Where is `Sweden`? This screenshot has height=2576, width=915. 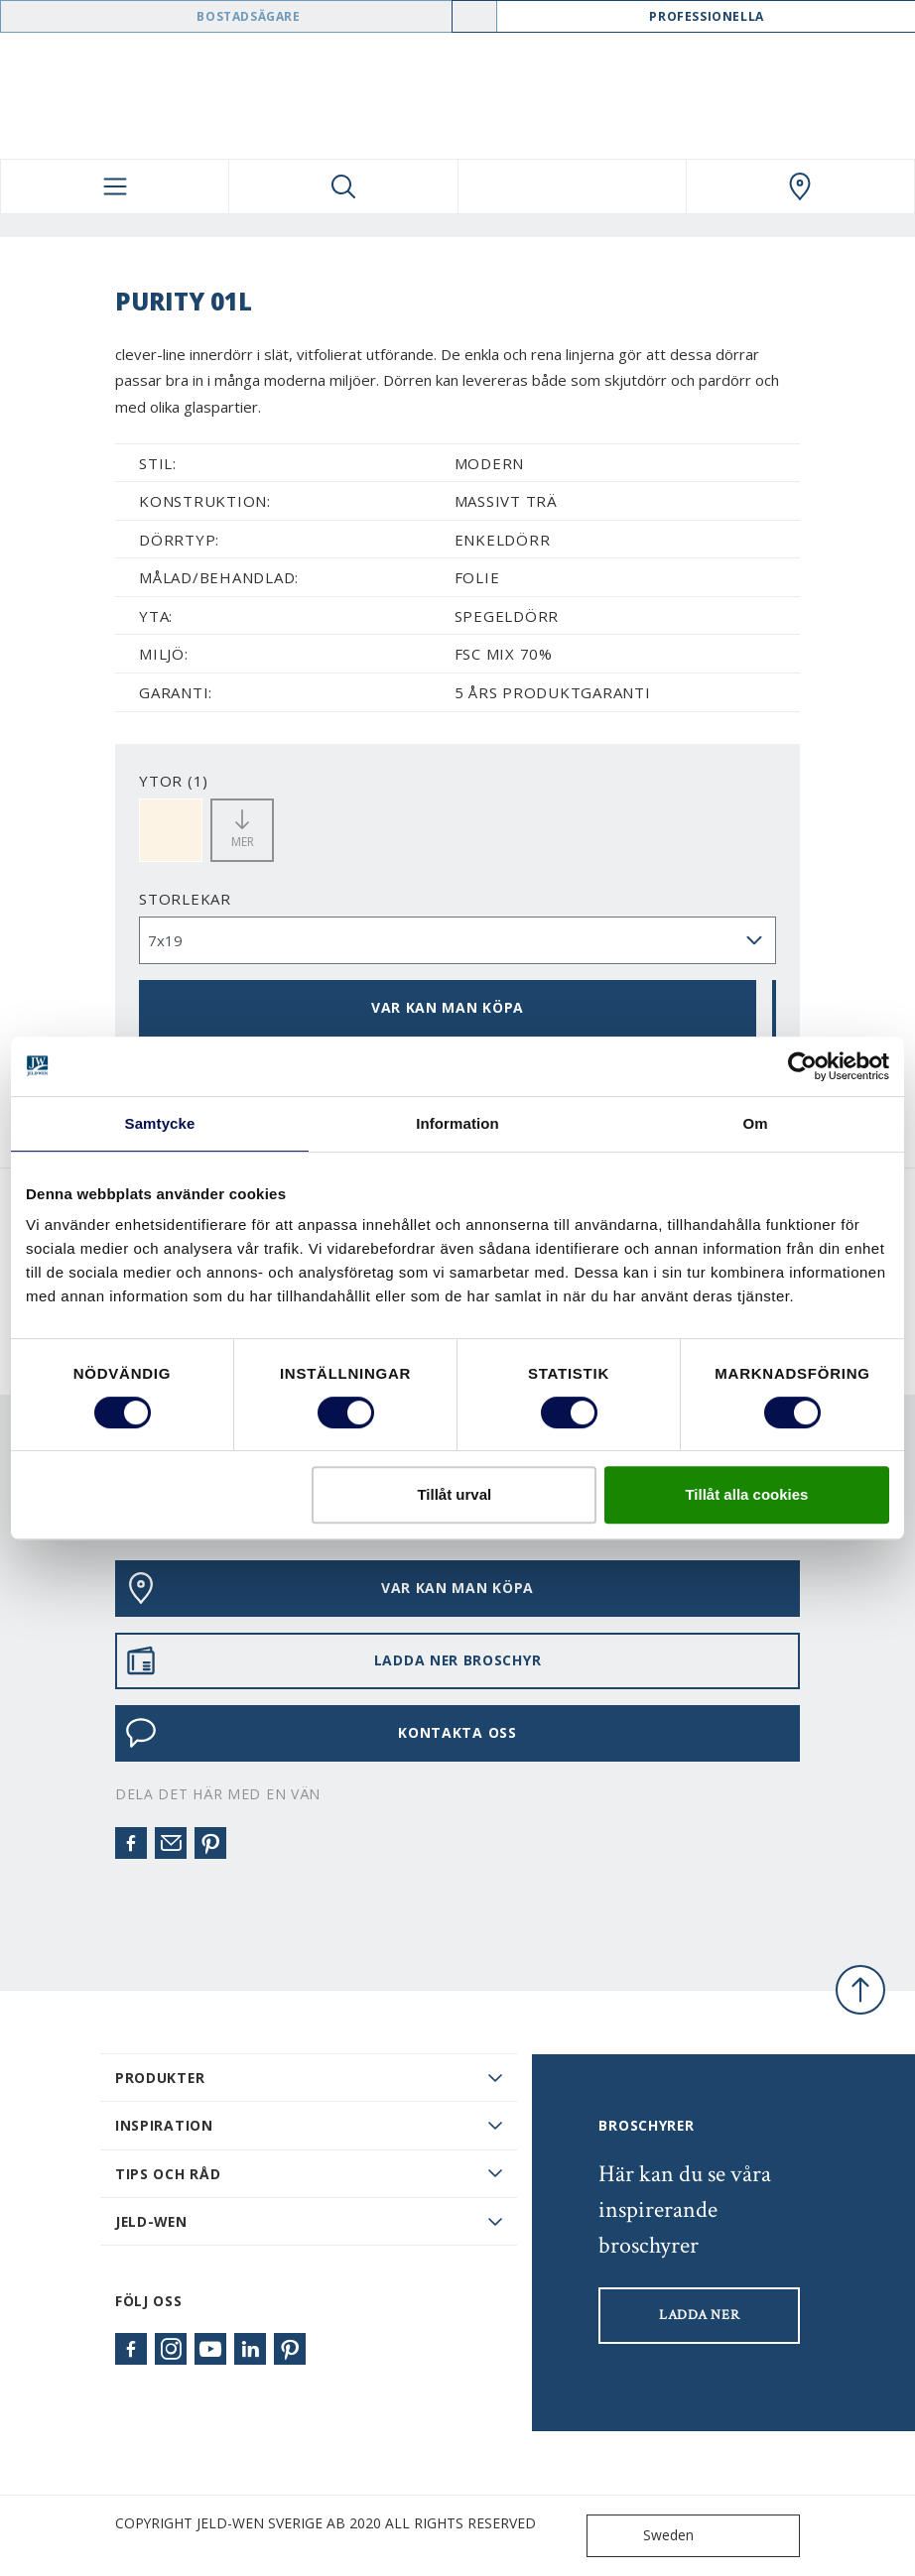
Sweden is located at coordinates (644, 2535).